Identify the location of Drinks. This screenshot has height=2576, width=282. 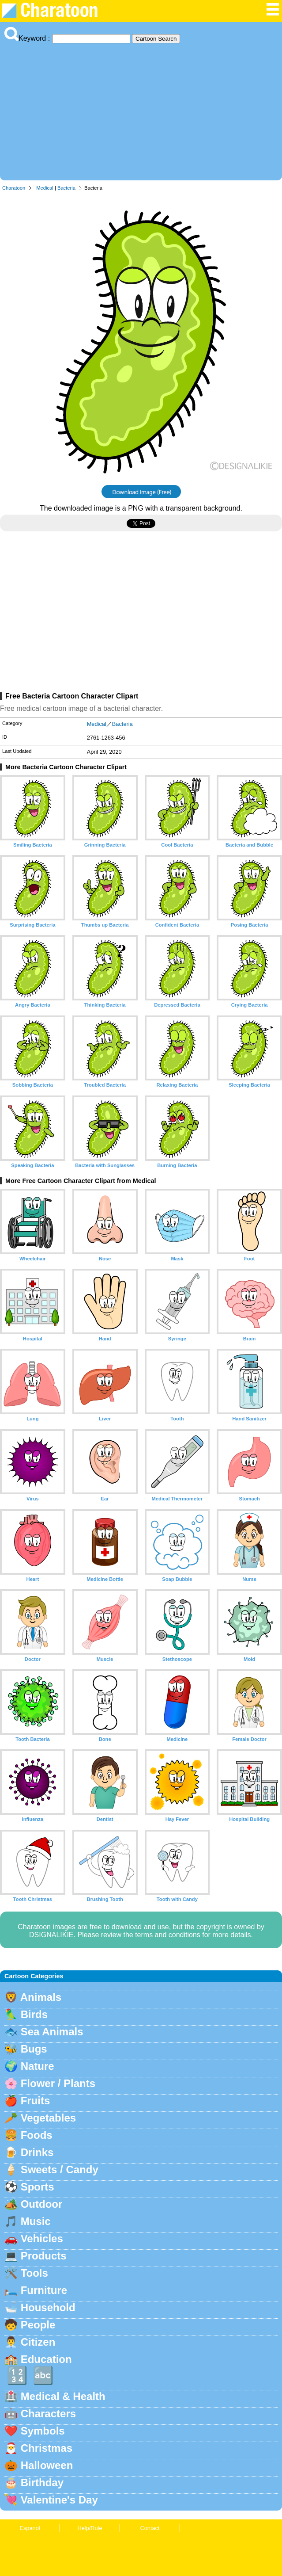
(37, 2152).